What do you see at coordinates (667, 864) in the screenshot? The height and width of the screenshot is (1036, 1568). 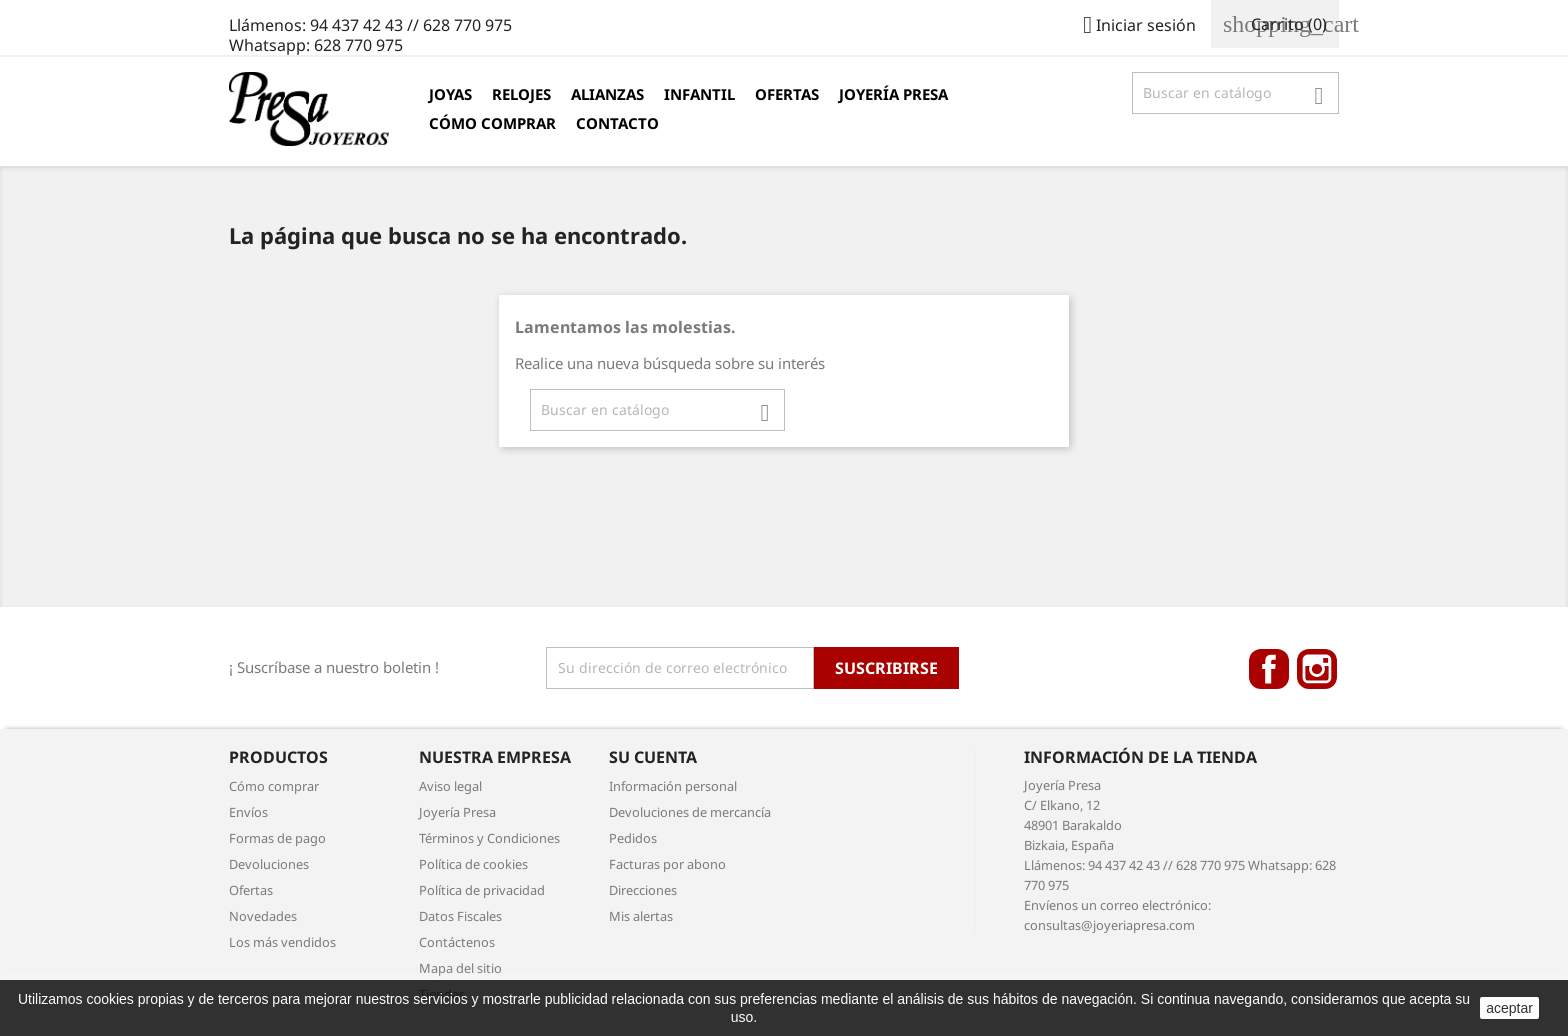 I see `Facturas por abono` at bounding box center [667, 864].